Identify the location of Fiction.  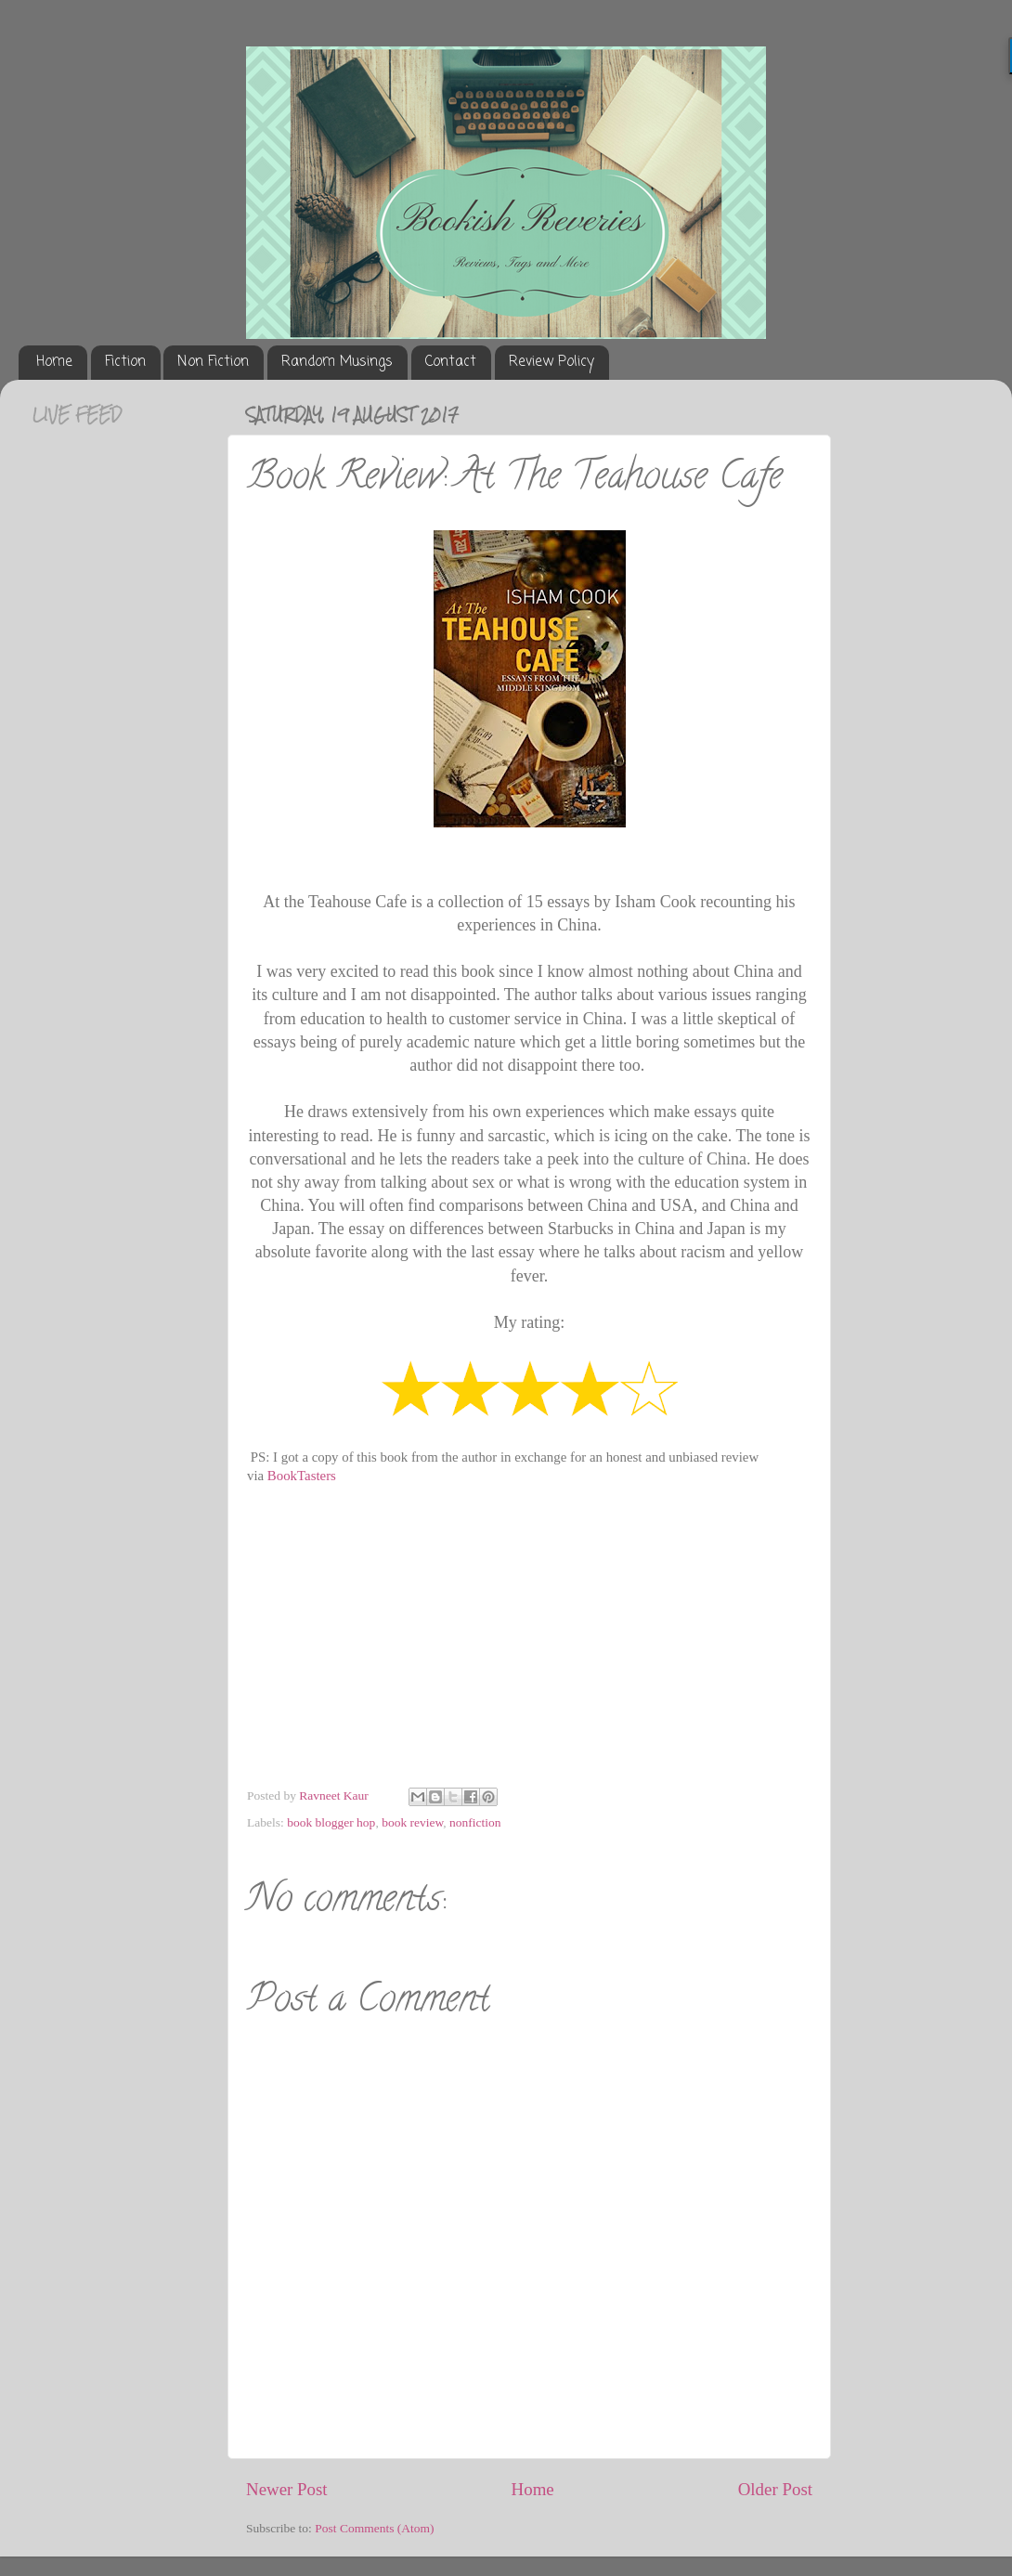
(125, 362).